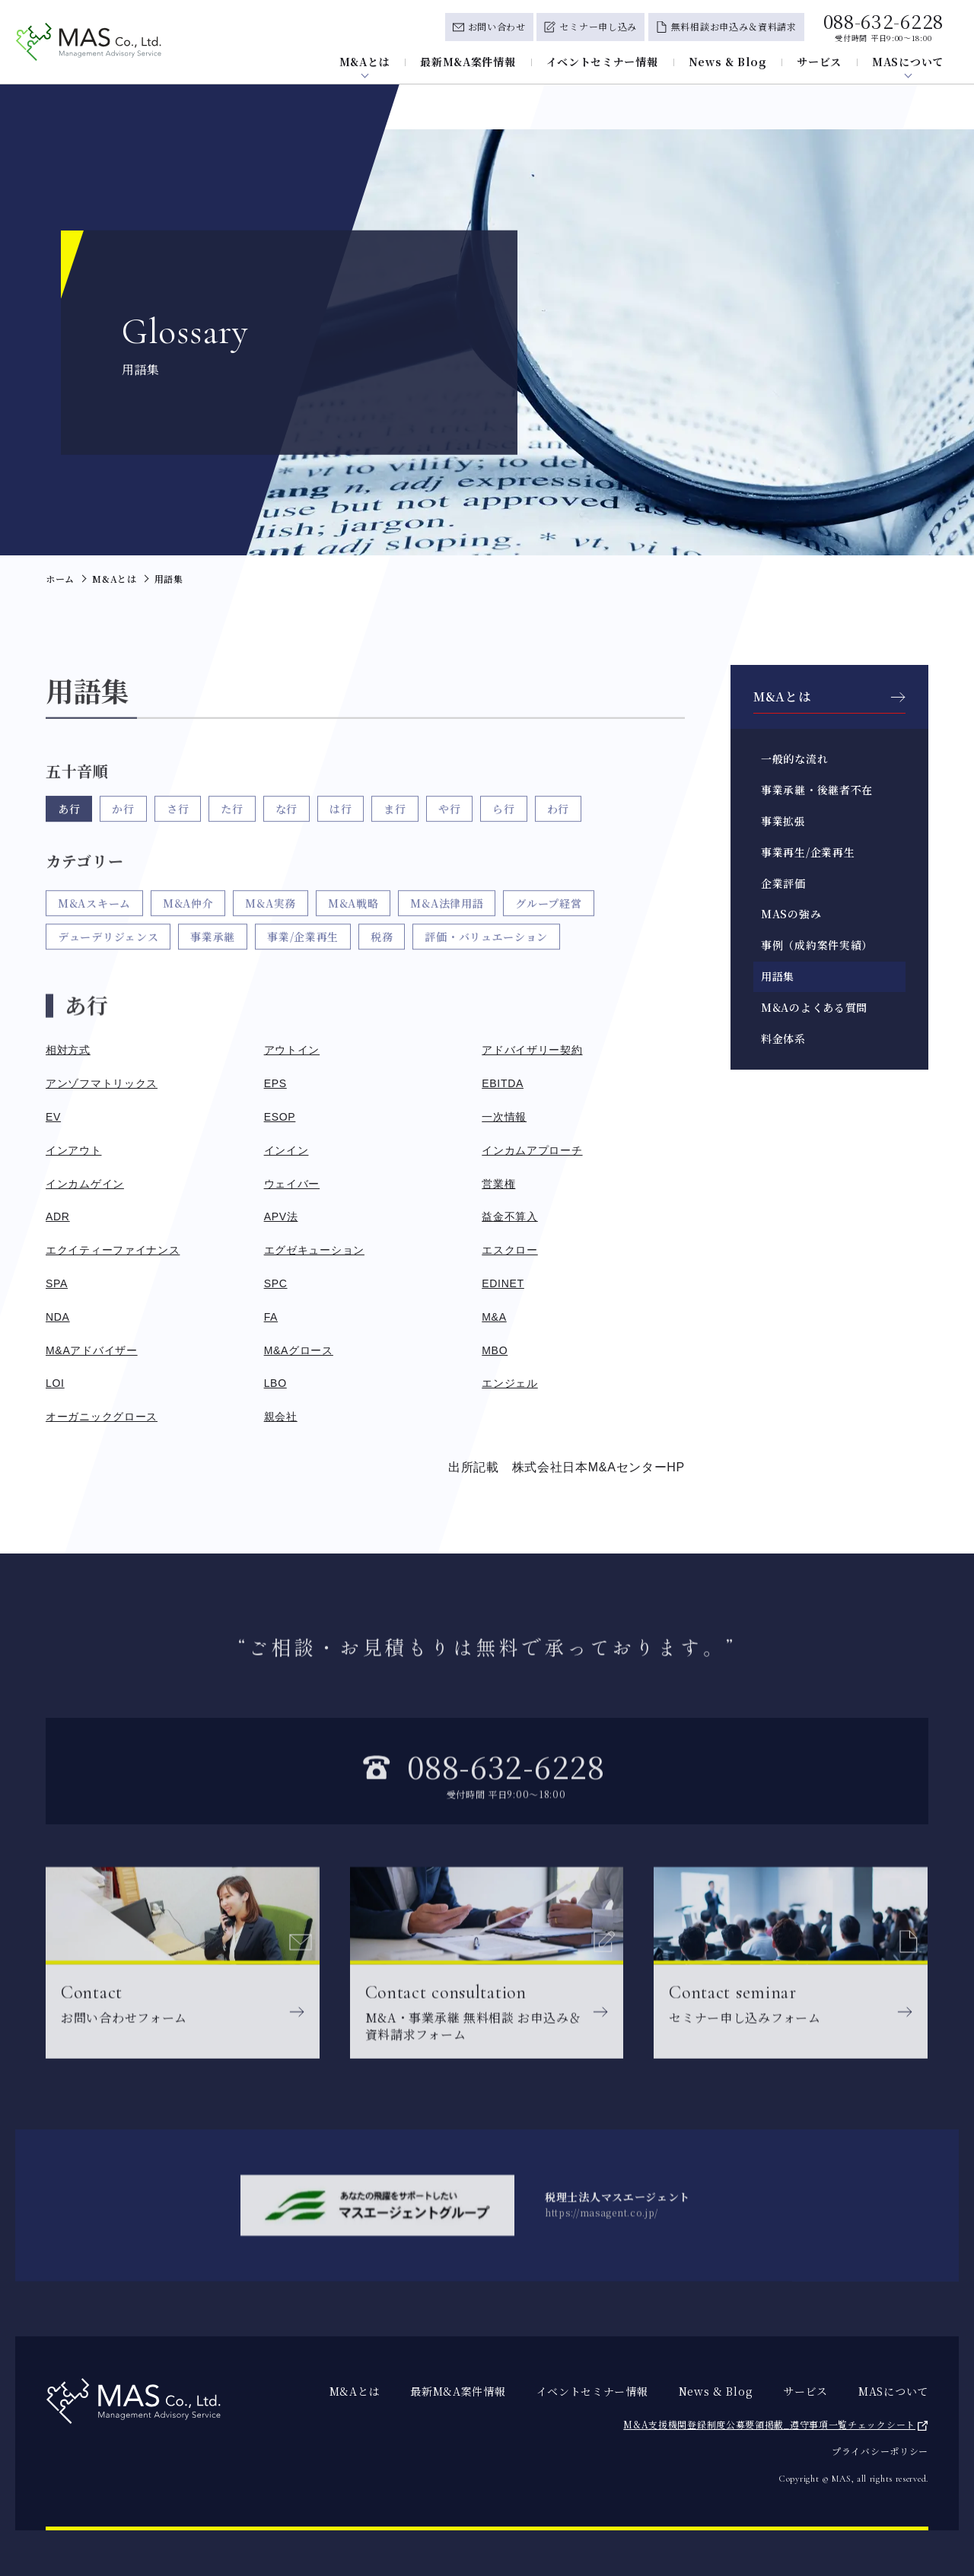 This screenshot has width=974, height=2576. What do you see at coordinates (270, 933) in the screenshot?
I see `M&A実務` at bounding box center [270, 933].